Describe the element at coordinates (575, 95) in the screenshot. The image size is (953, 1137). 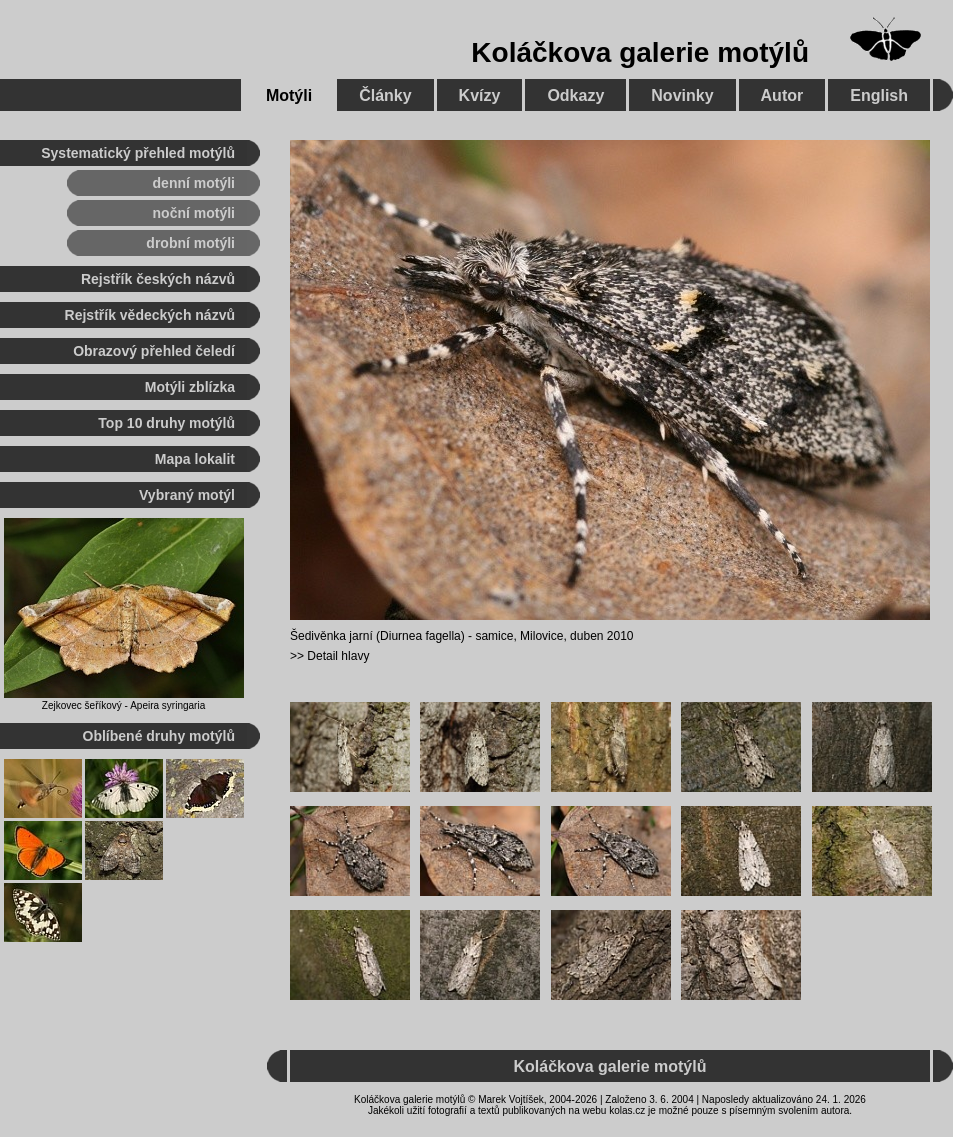
I see `Odkazy` at that location.